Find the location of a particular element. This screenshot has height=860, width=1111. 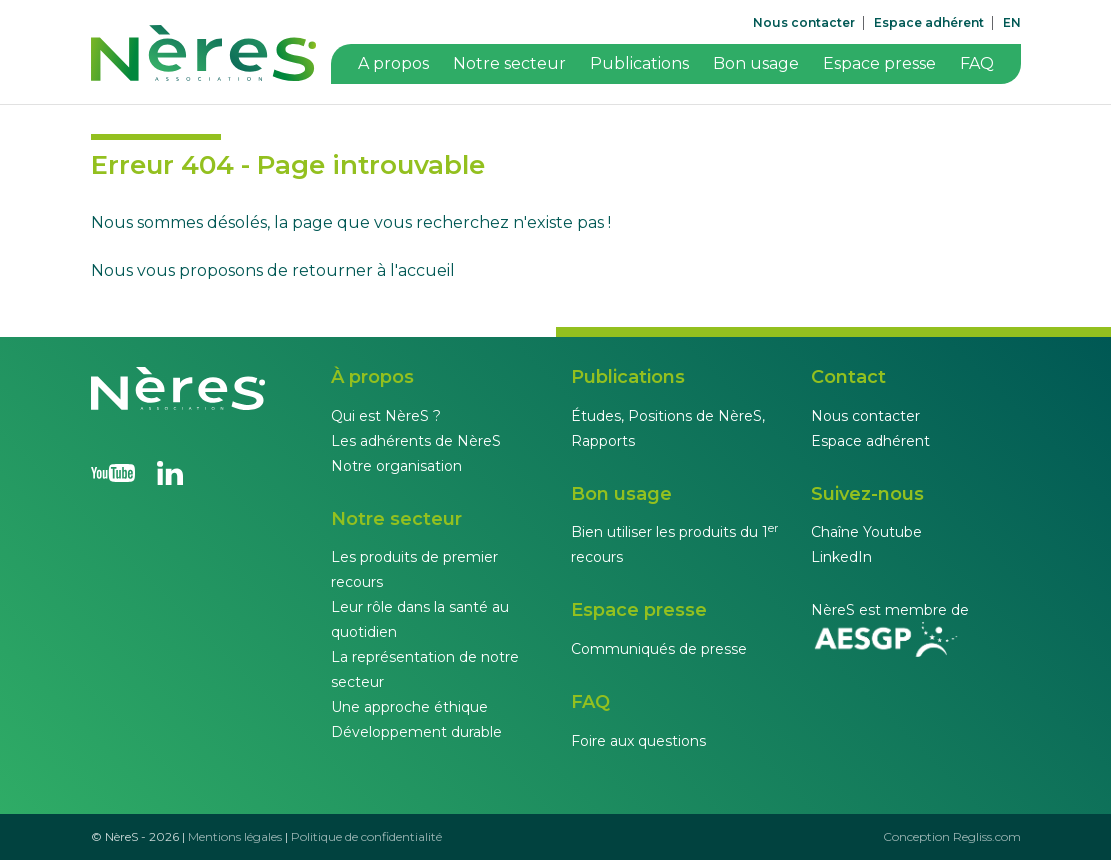

Conception Regliss.com is located at coordinates (952, 836).